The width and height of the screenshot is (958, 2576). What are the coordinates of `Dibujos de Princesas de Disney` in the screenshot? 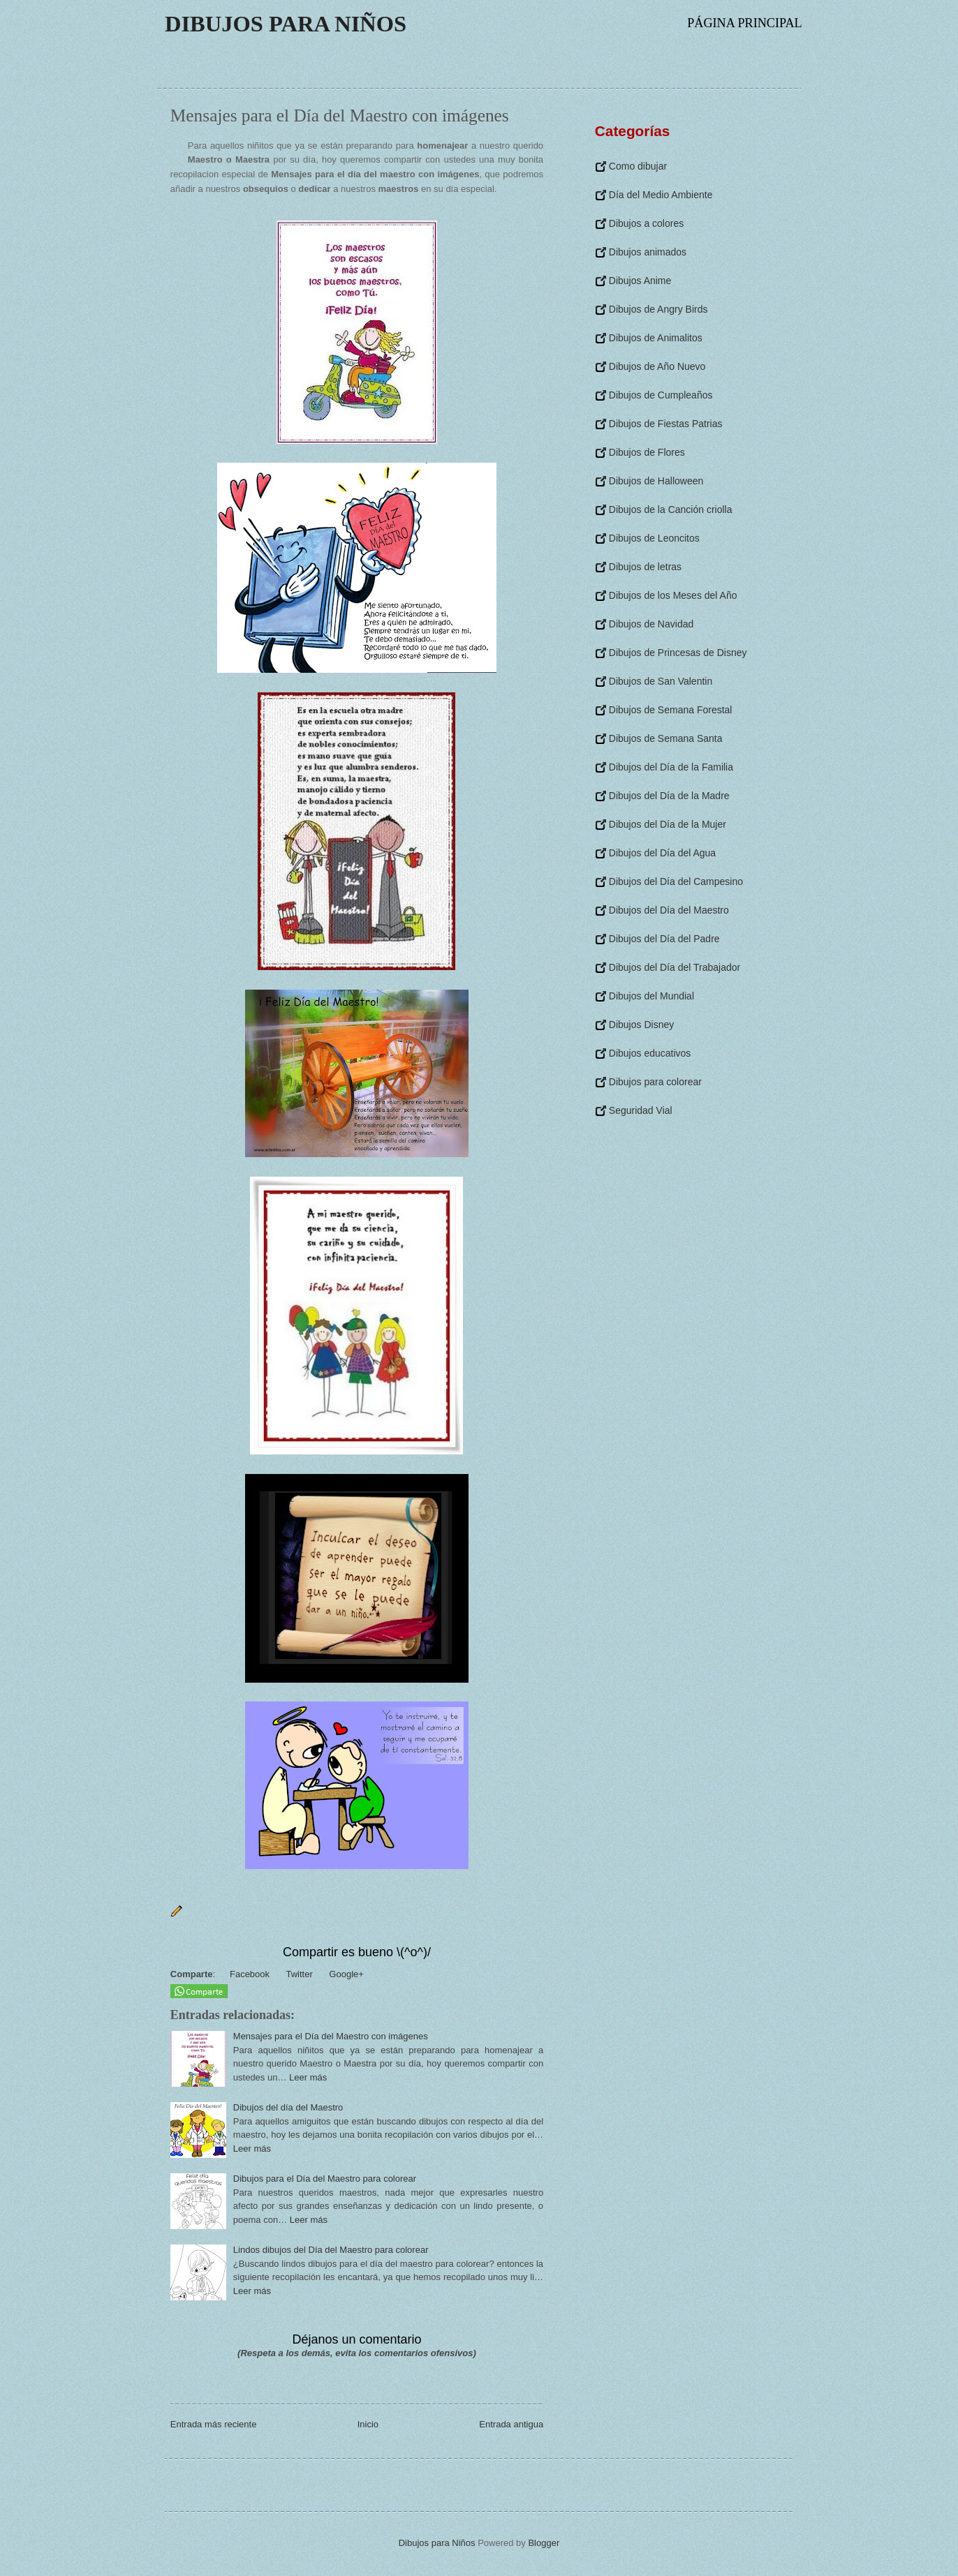 It's located at (678, 652).